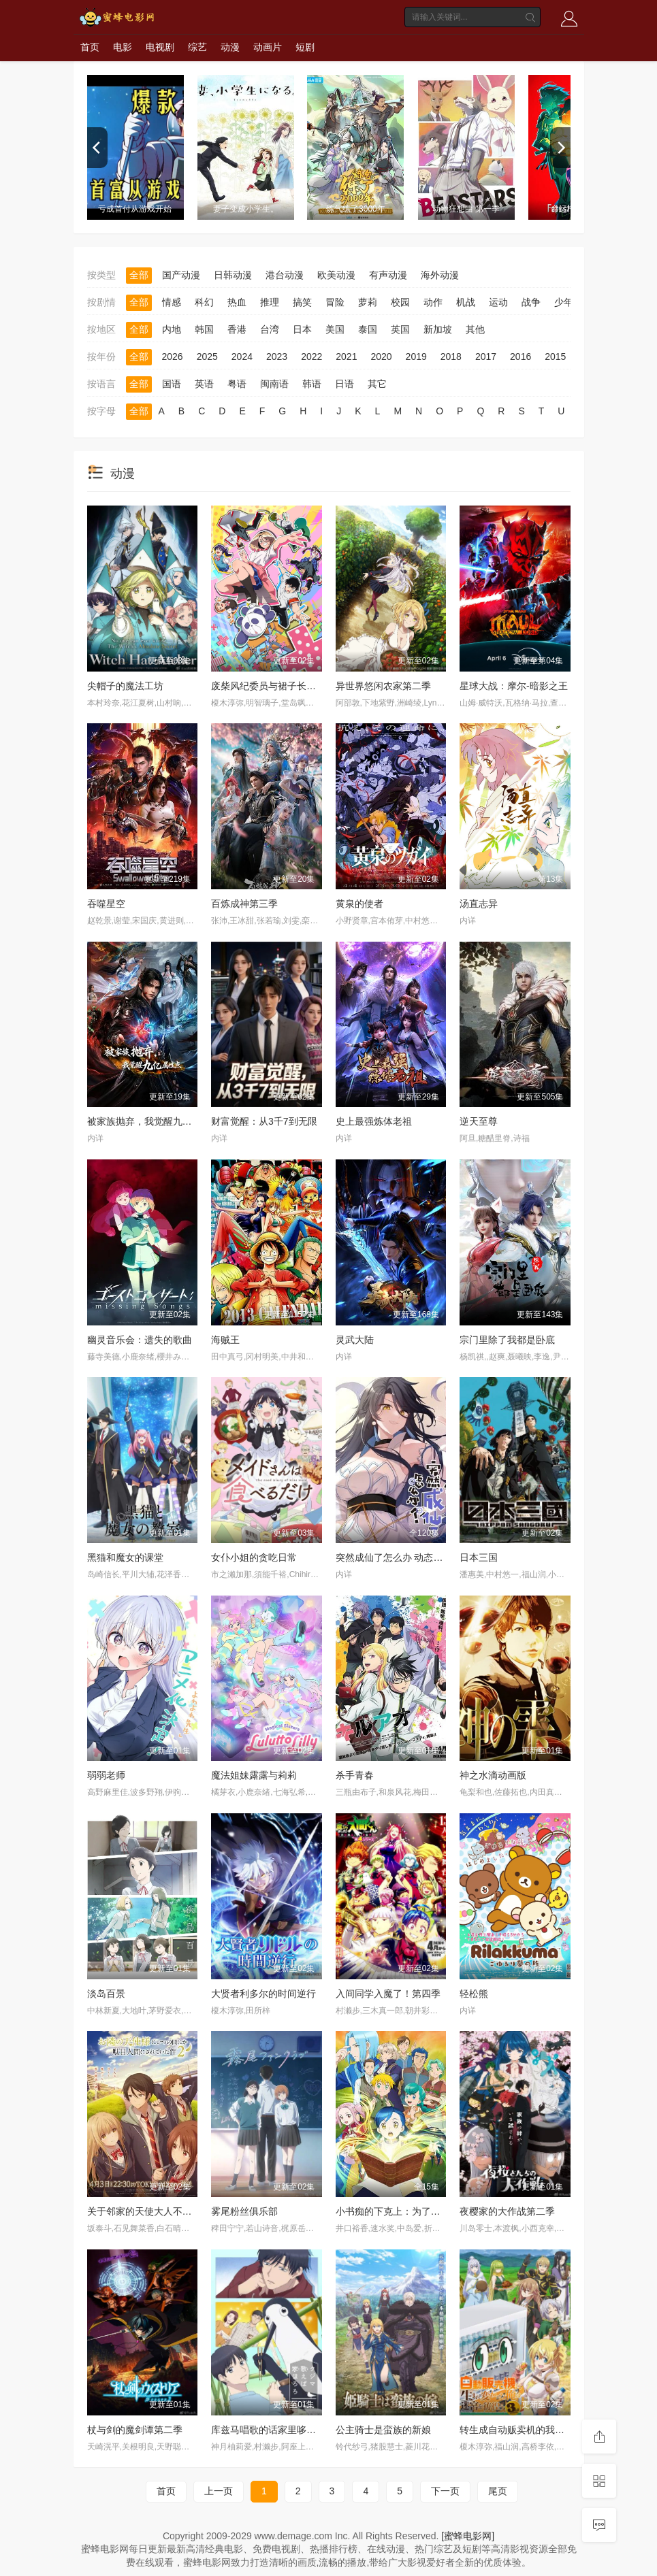 The image size is (657, 2576). What do you see at coordinates (367, 302) in the screenshot?
I see `萝莉` at bounding box center [367, 302].